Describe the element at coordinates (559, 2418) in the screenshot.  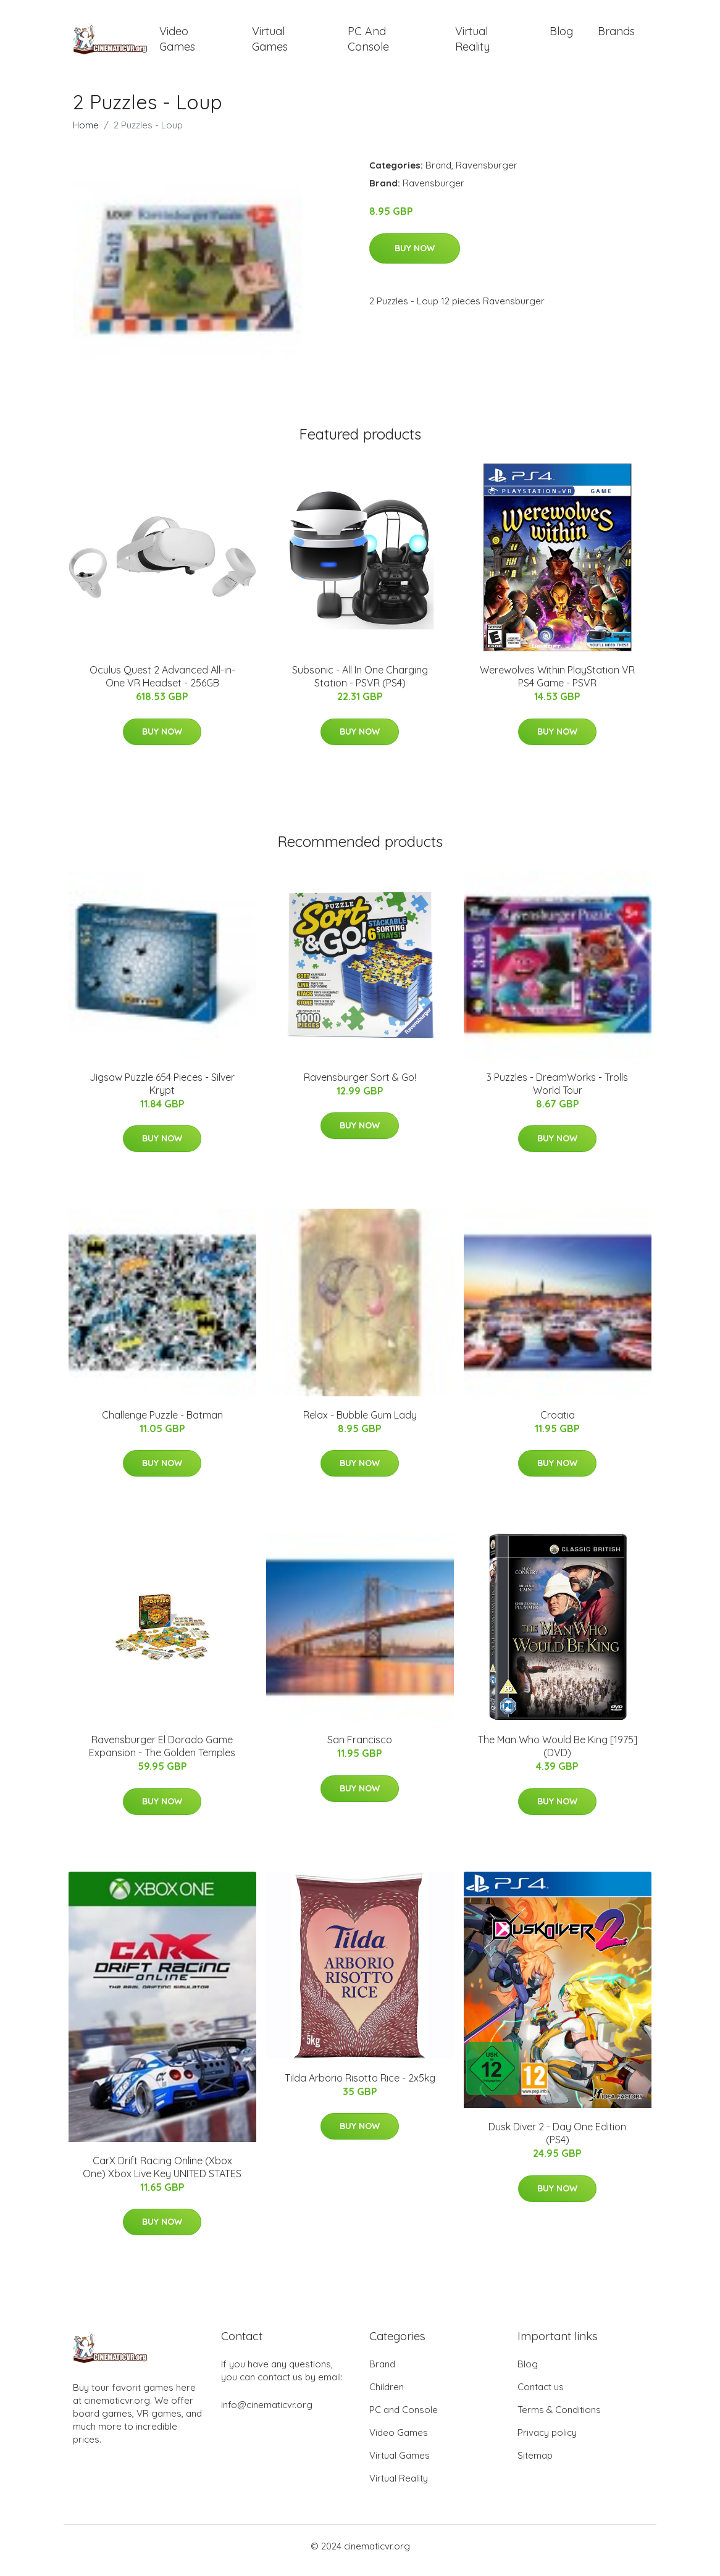
I see `Terms & Conditions` at that location.